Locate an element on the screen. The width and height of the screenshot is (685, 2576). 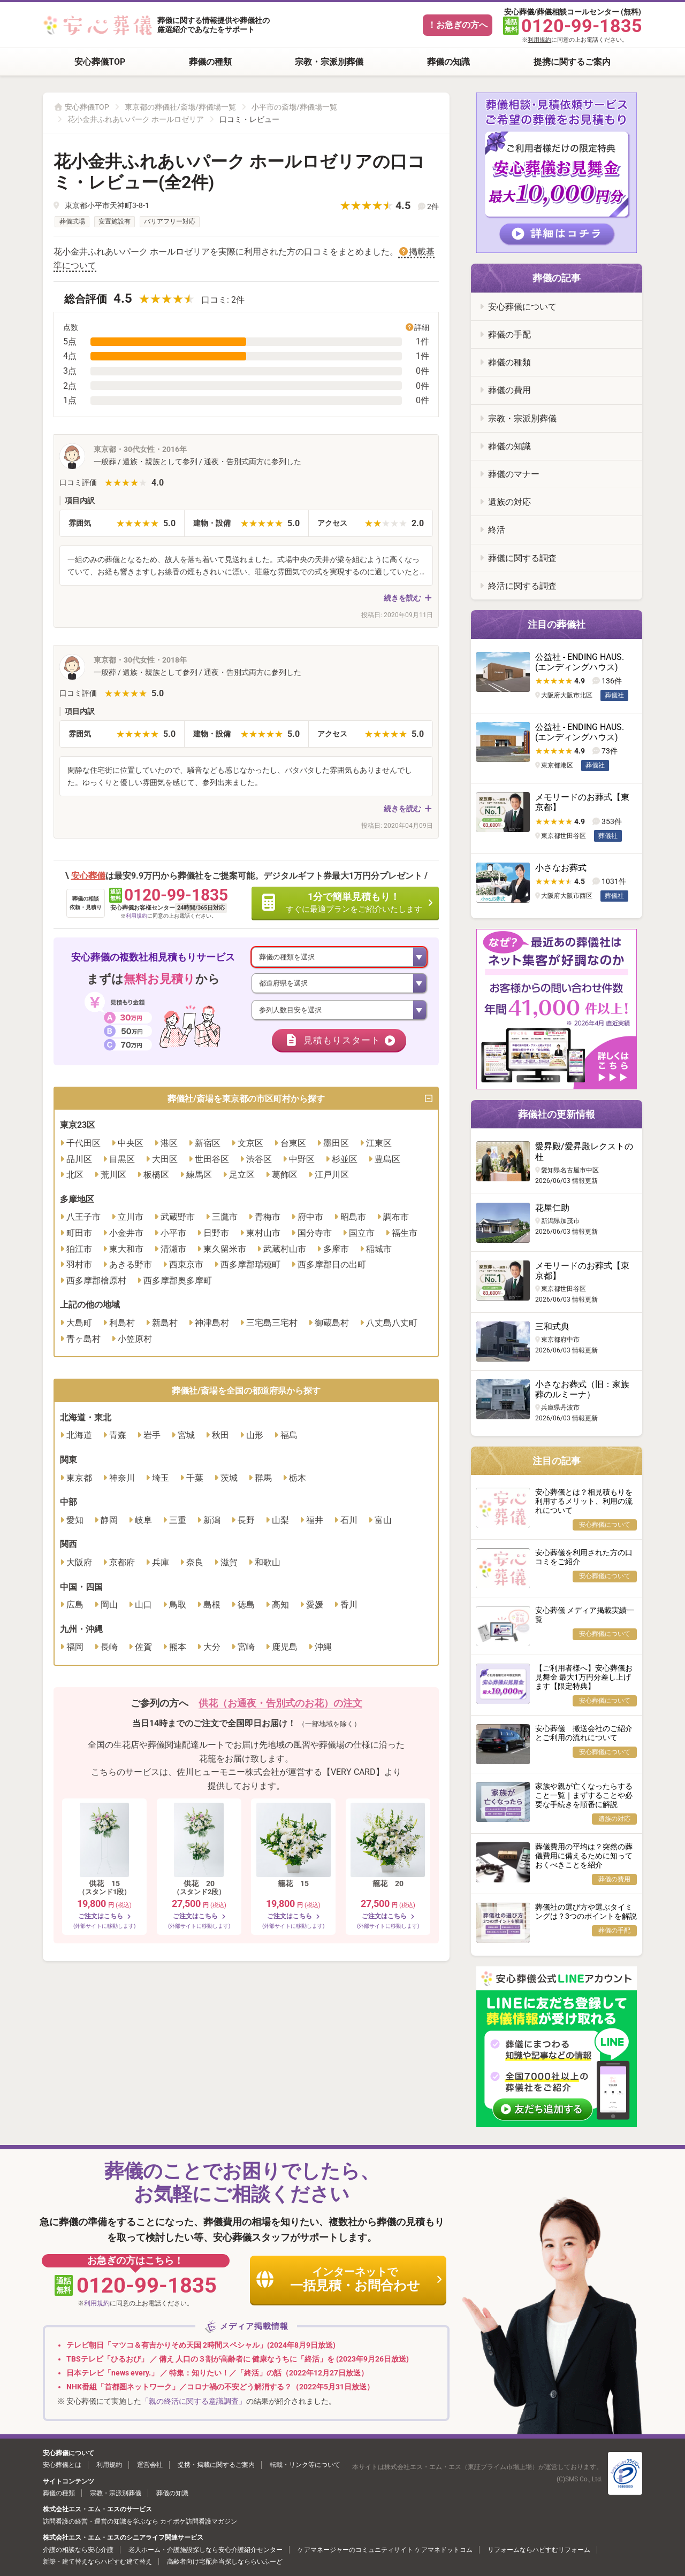
福生市 is located at coordinates (404, 1234).